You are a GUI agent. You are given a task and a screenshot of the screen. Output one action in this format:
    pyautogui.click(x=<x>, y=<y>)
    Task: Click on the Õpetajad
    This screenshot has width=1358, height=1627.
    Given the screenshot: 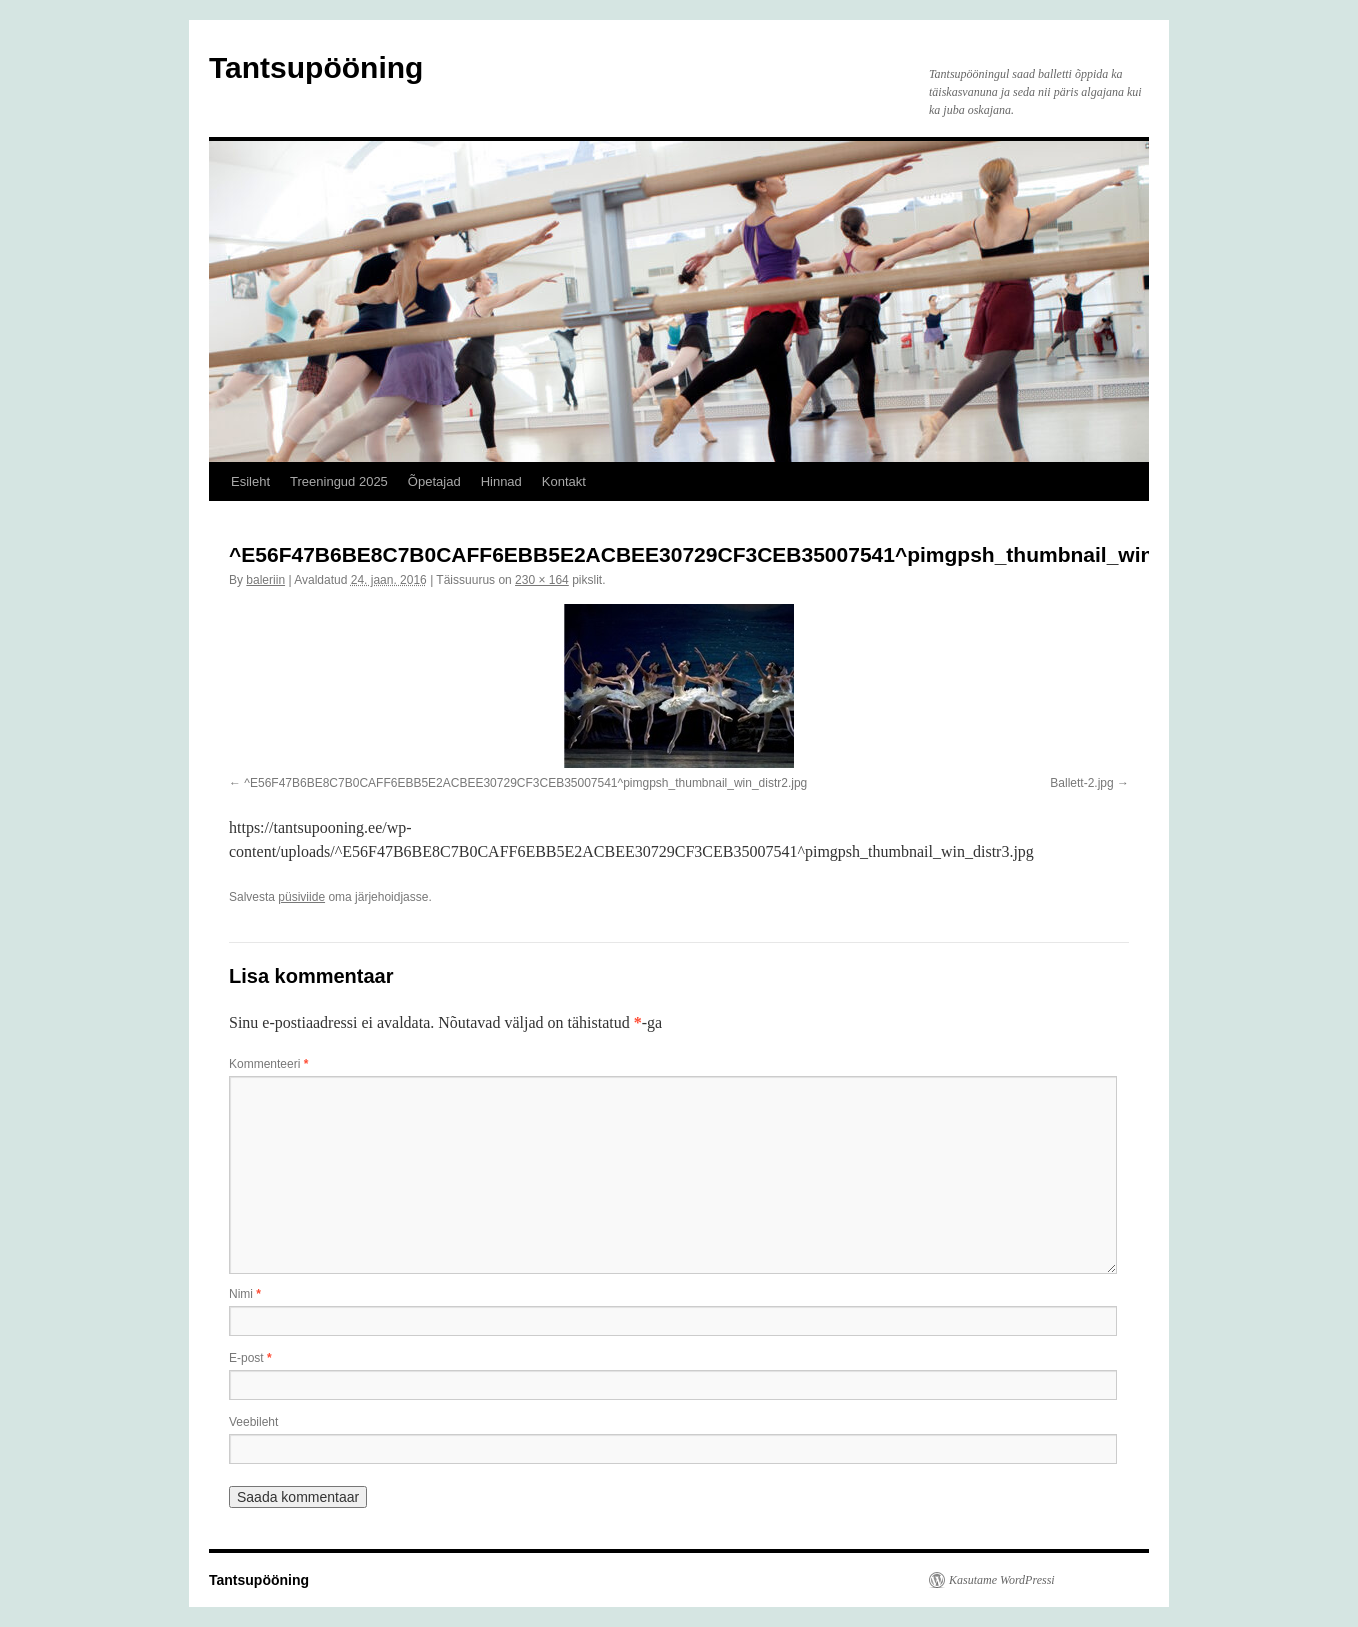 What is the action you would take?
    pyautogui.click(x=434, y=481)
    